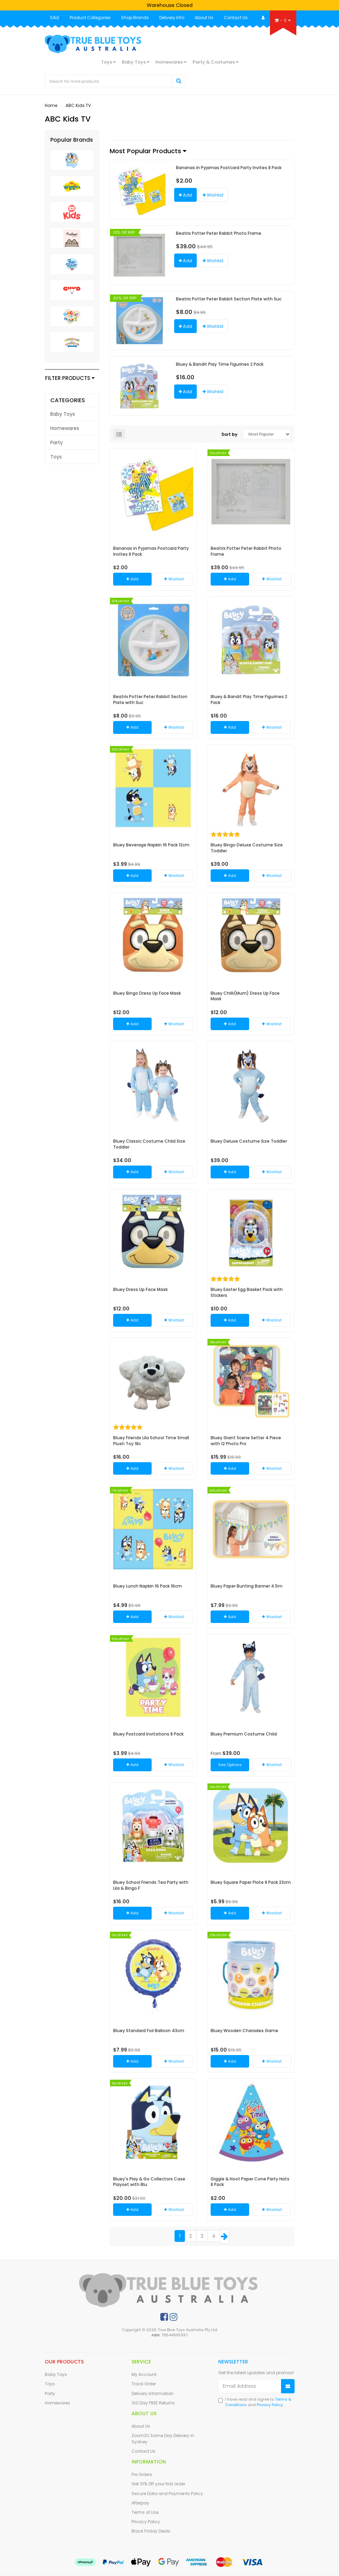 Image resolution: width=339 pixels, height=2576 pixels. What do you see at coordinates (151, 845) in the screenshot?
I see `Bluey Beverage Napkin 16 Pack 12cm` at bounding box center [151, 845].